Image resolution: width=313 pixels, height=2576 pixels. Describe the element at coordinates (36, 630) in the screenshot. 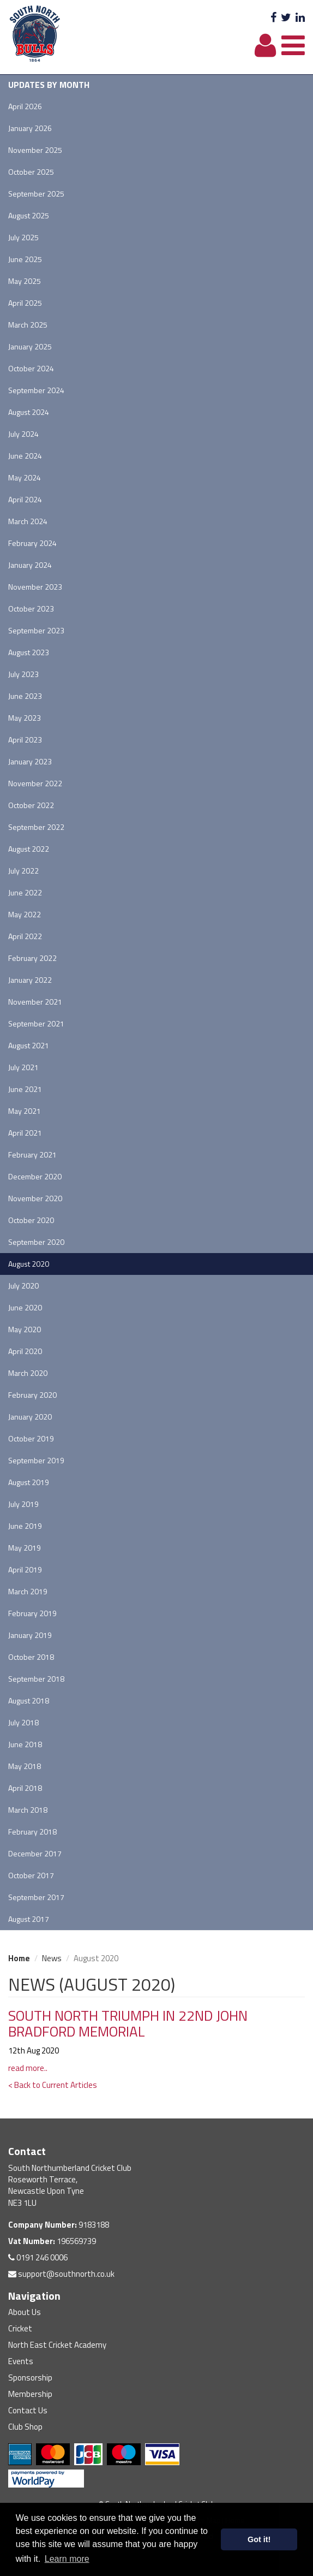

I see `September 2023` at that location.